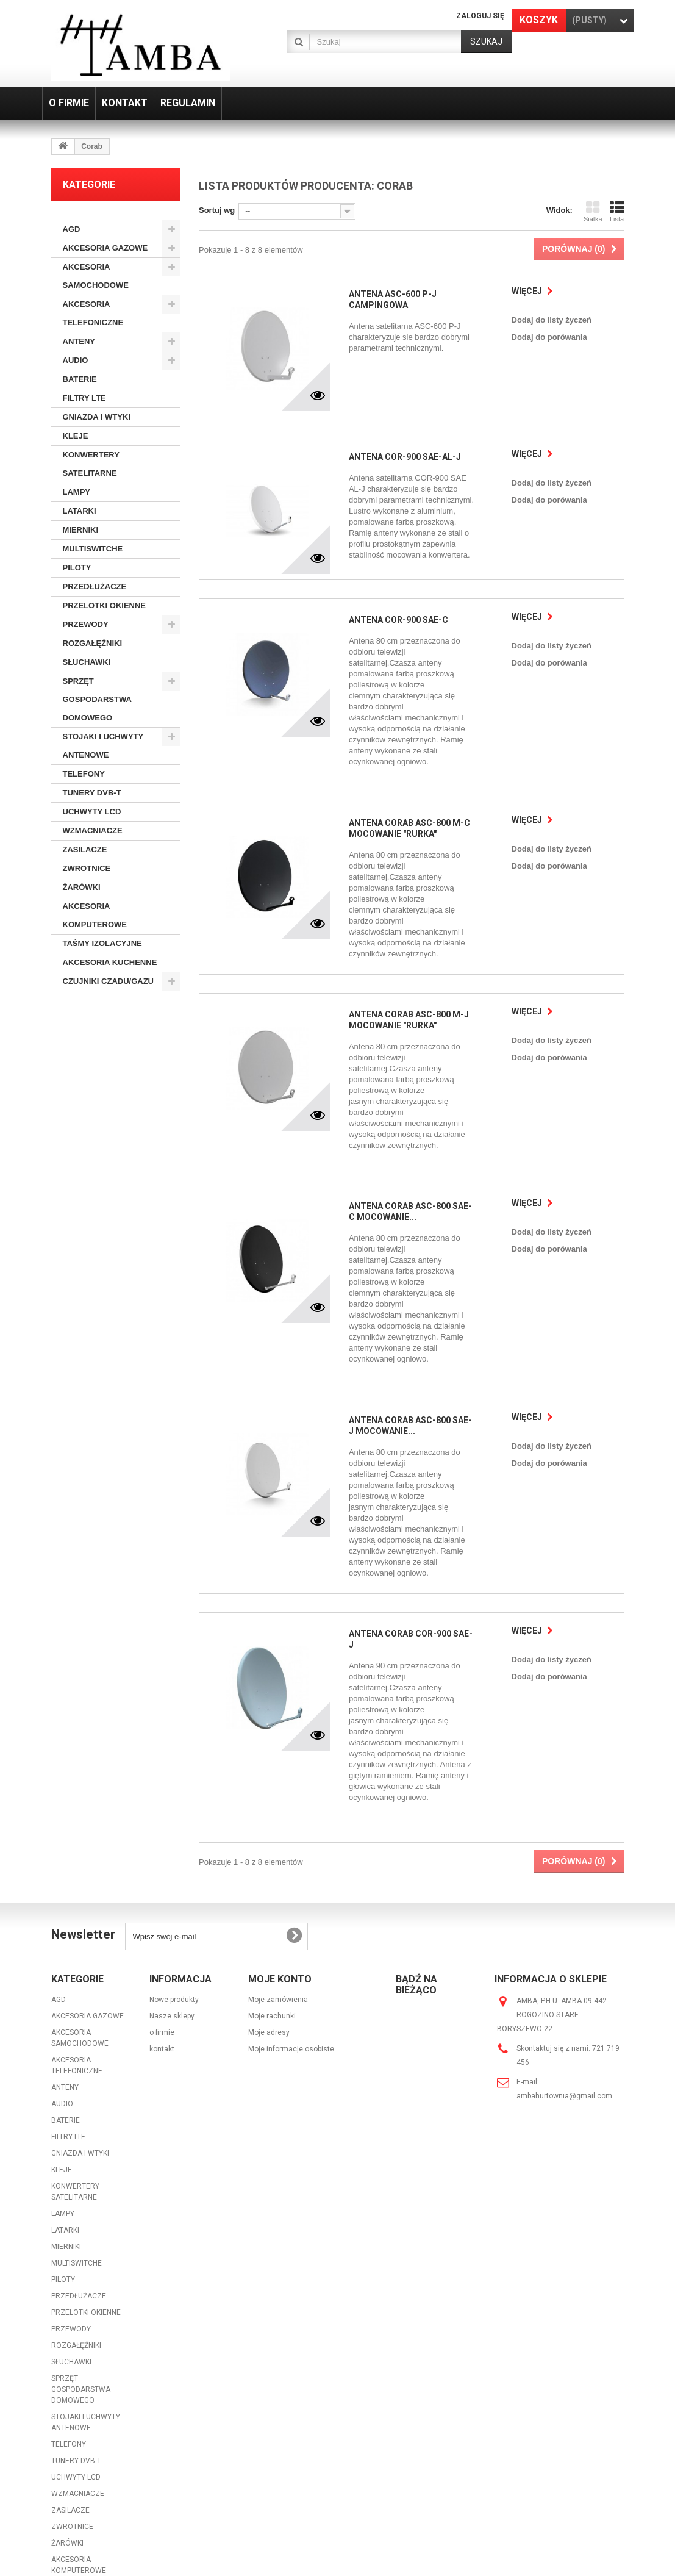 This screenshot has width=675, height=2576. Describe the element at coordinates (564, 1981) in the screenshot. I see `ambahurtownia@gmail.com` at that location.